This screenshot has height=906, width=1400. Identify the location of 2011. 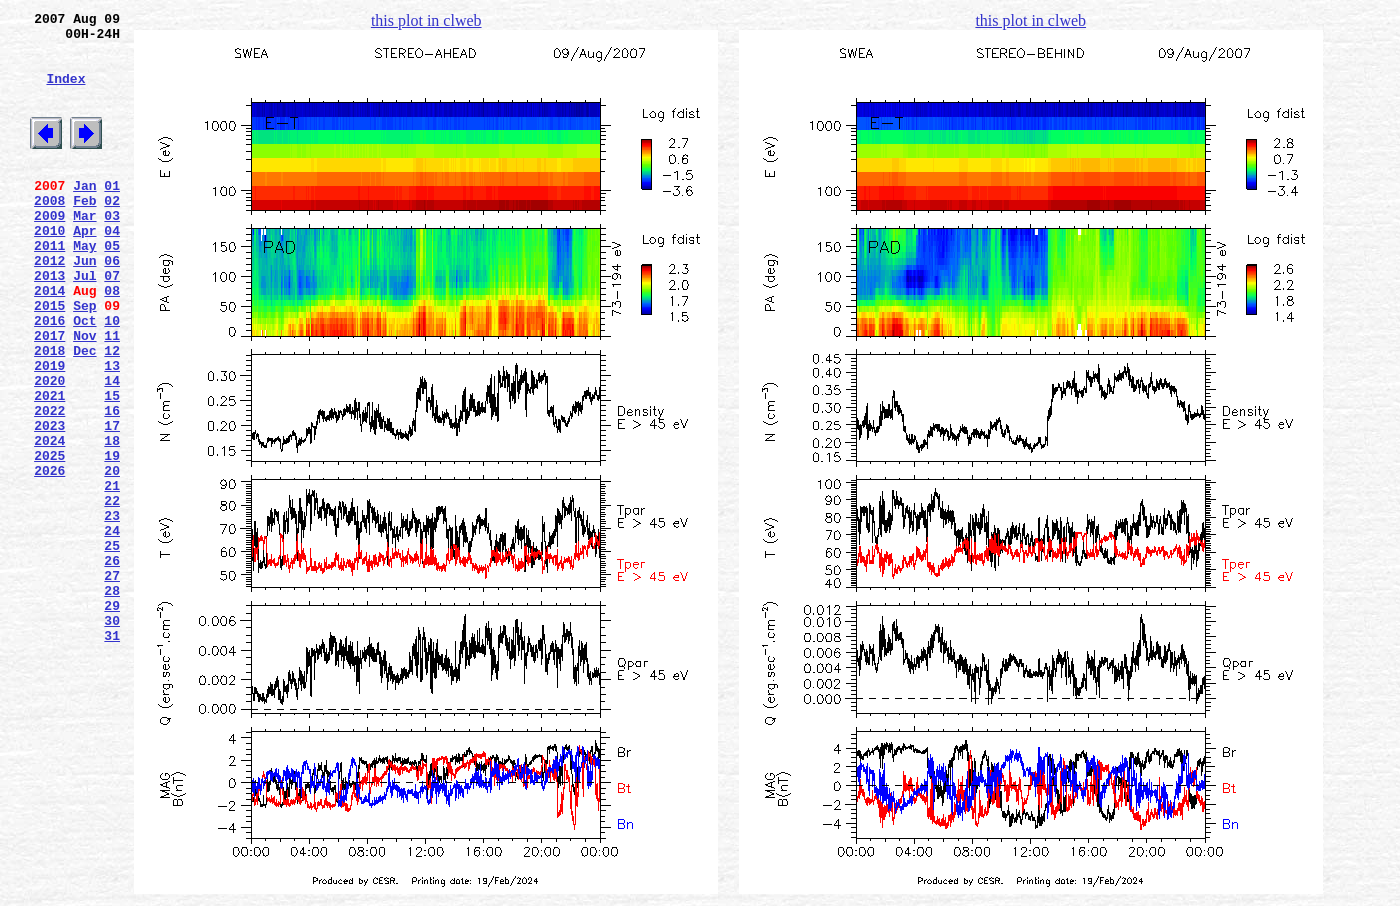
(49, 287).